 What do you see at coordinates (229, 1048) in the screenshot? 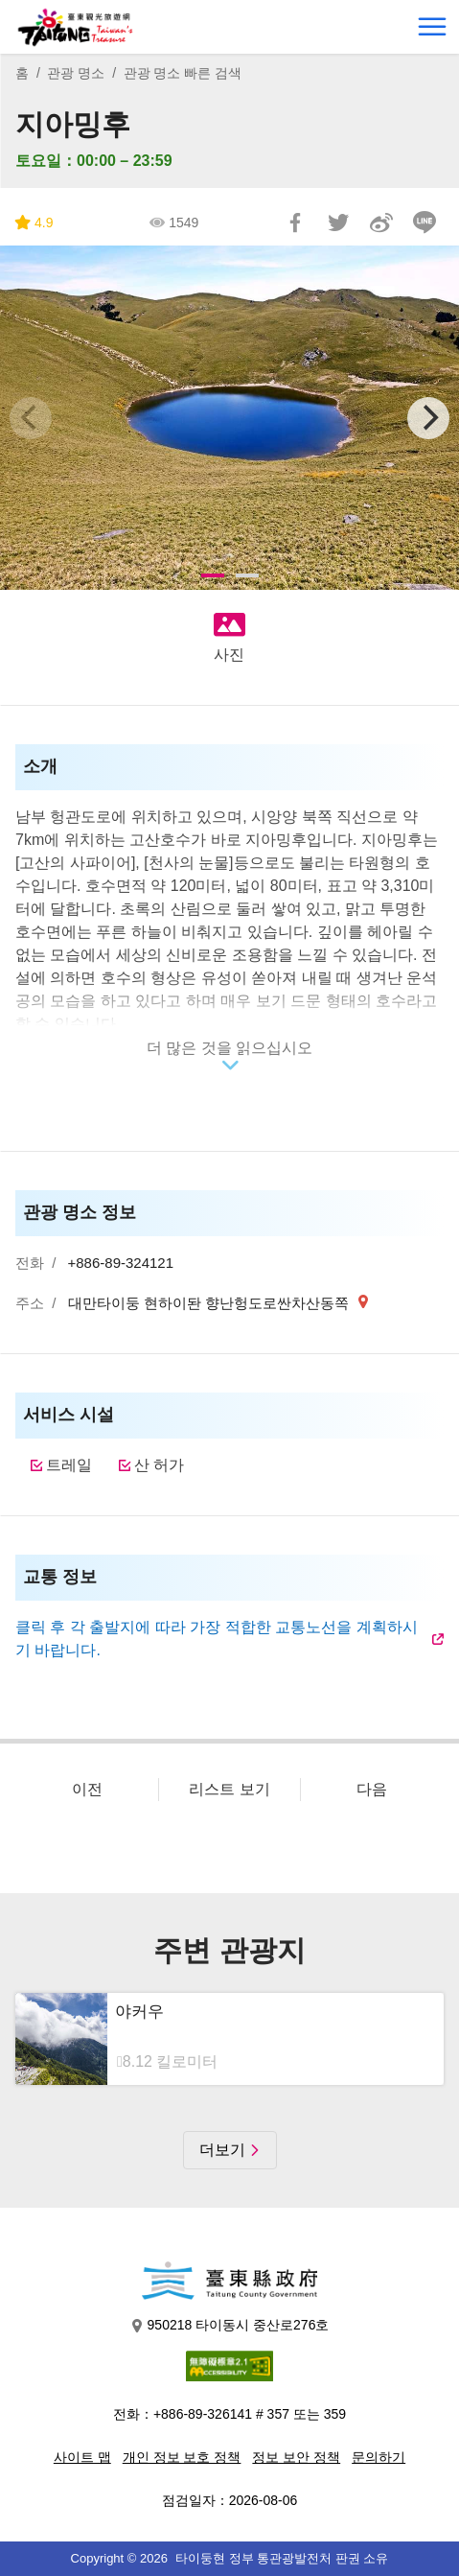
I see `더 많은 것을 읽으십시오` at bounding box center [229, 1048].